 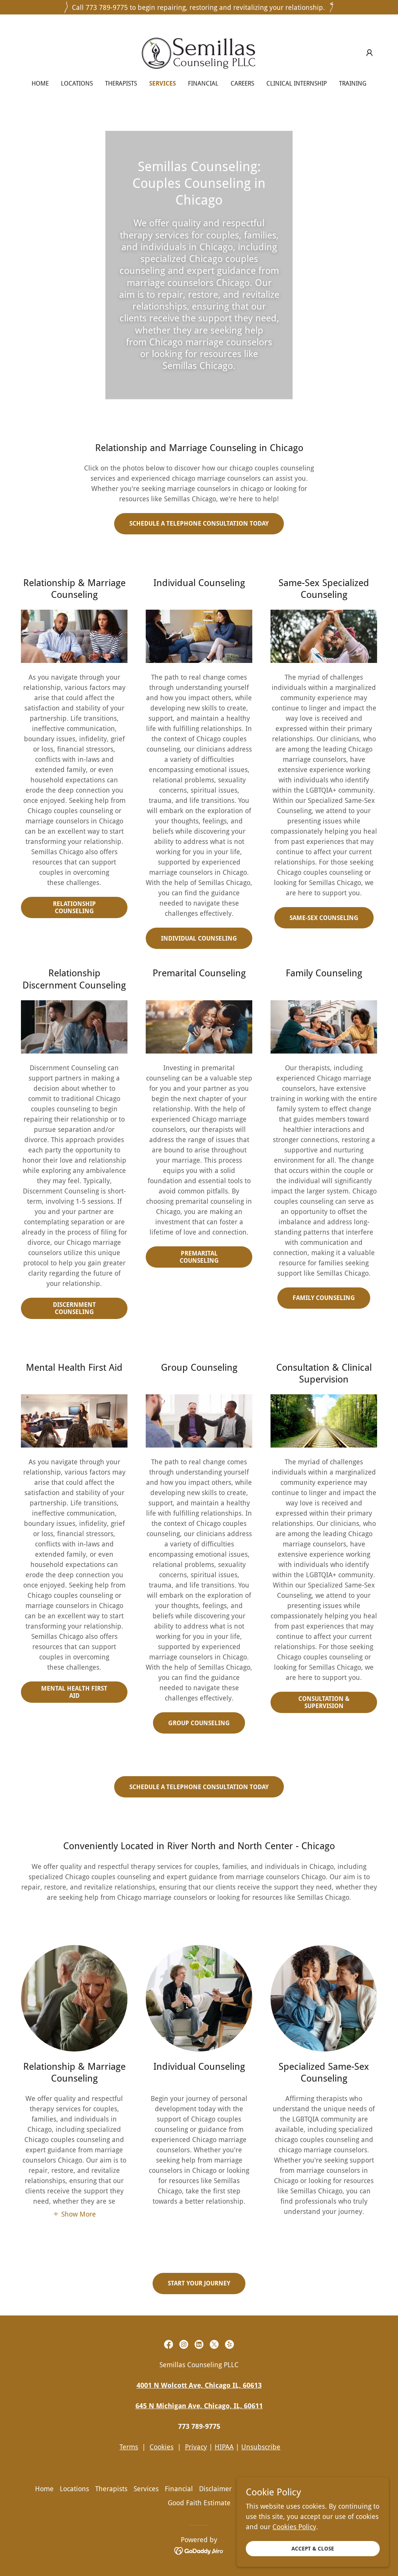 What do you see at coordinates (324, 918) in the screenshot?
I see `Same-Sex Counseling` at bounding box center [324, 918].